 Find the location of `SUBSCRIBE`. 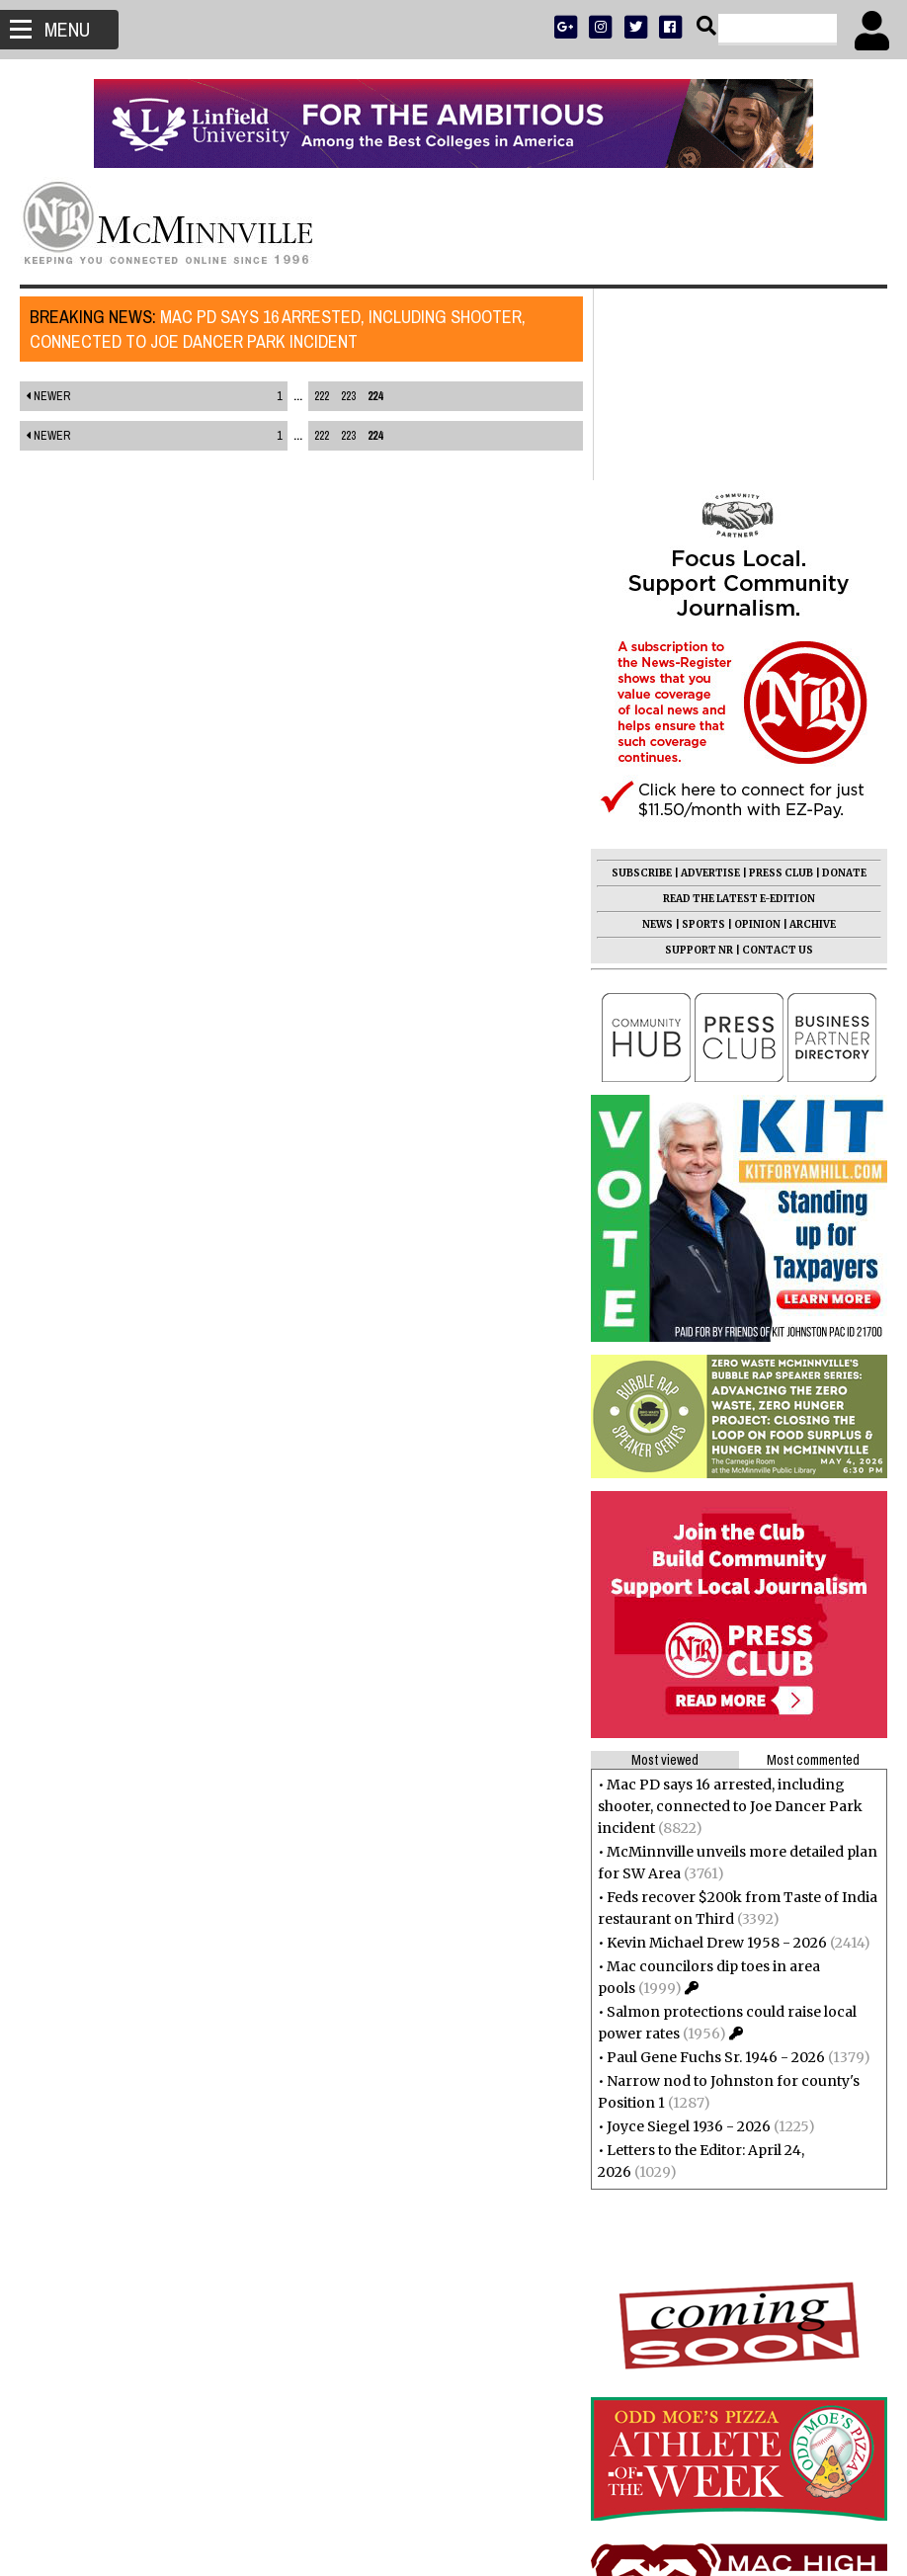

SUBSCRIBE is located at coordinates (642, 681).